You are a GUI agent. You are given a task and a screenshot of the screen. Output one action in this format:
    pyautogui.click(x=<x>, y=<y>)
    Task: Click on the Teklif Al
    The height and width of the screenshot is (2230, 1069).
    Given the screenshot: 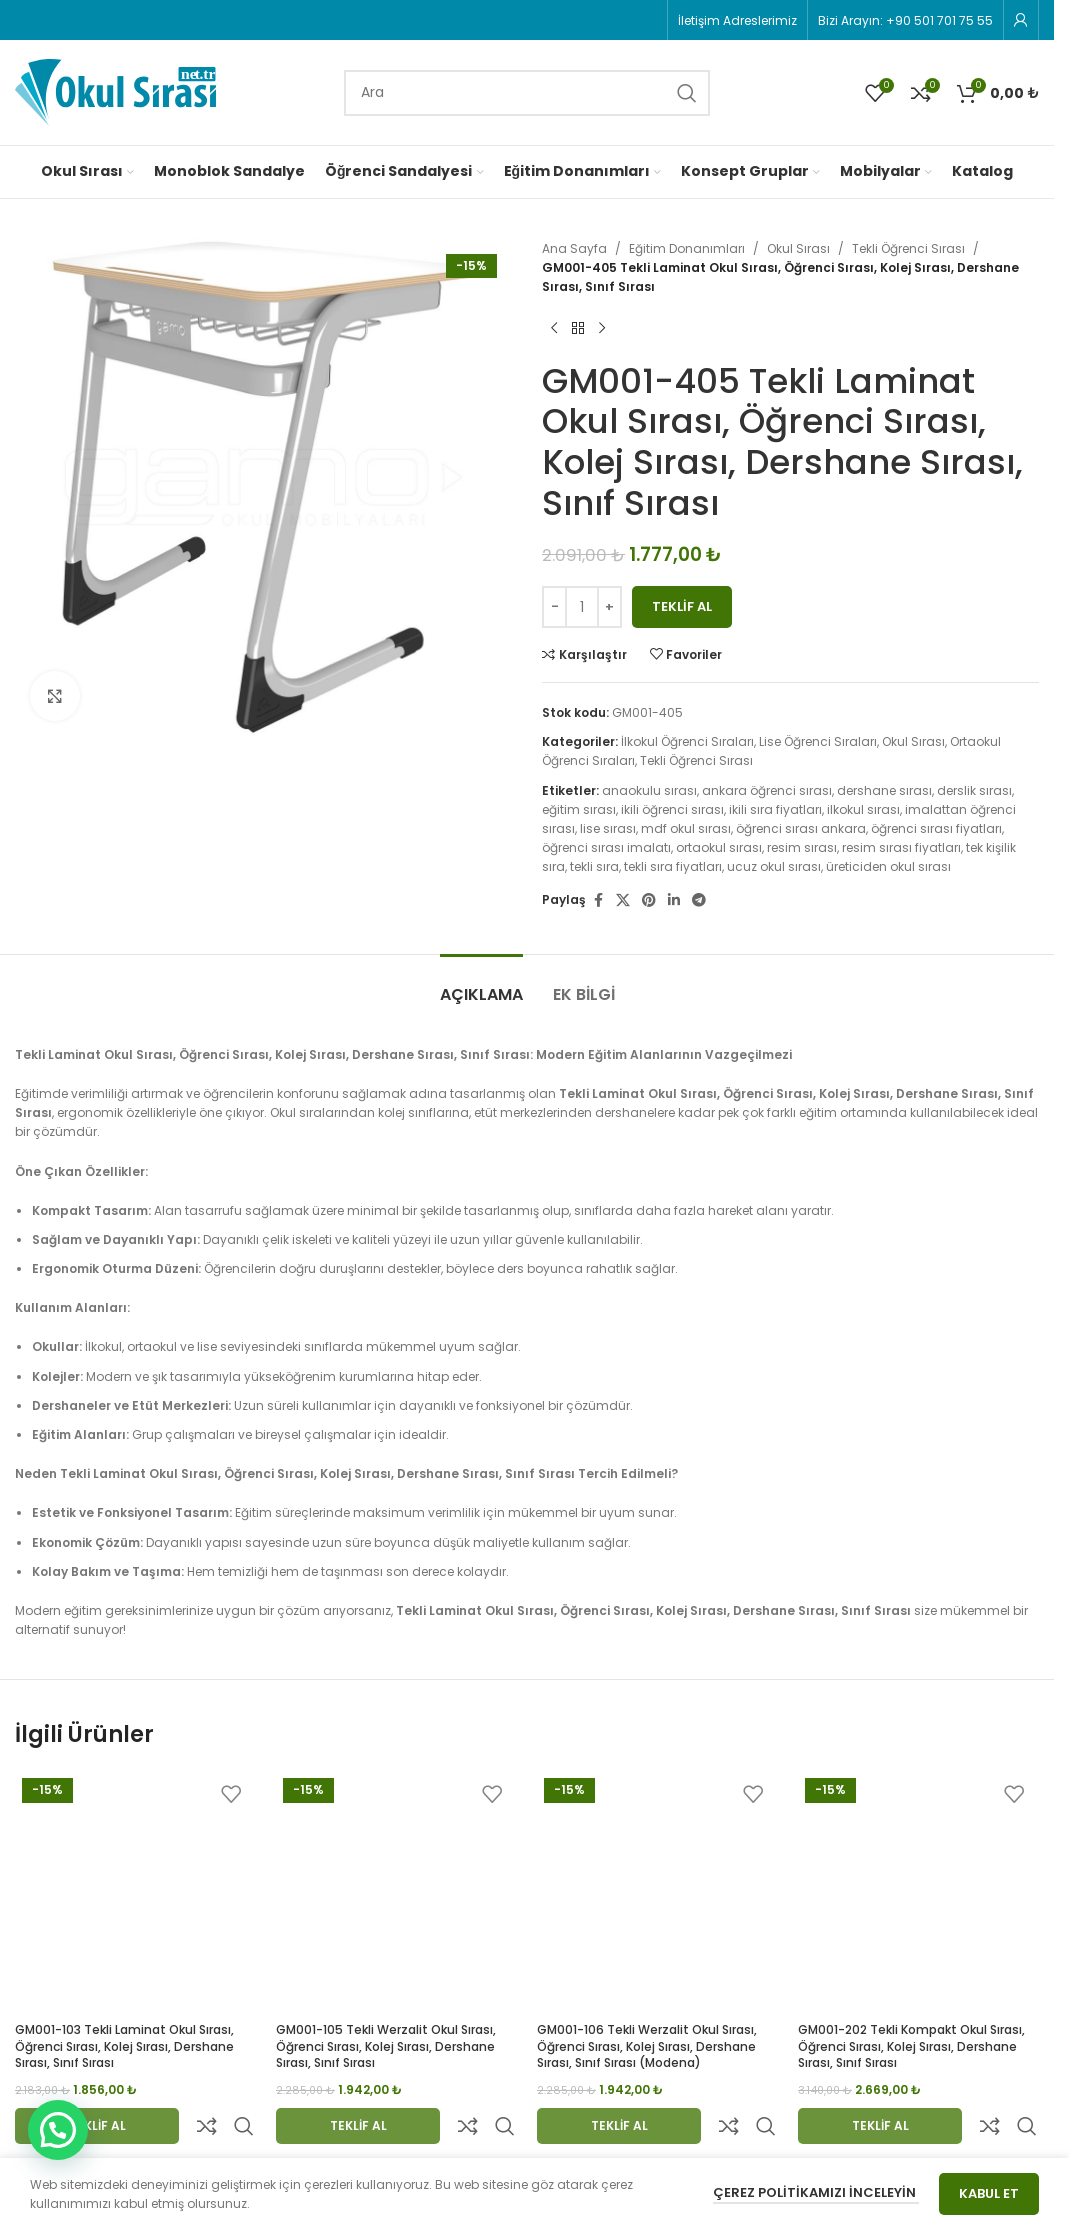 What is the action you would take?
    pyautogui.click(x=682, y=606)
    